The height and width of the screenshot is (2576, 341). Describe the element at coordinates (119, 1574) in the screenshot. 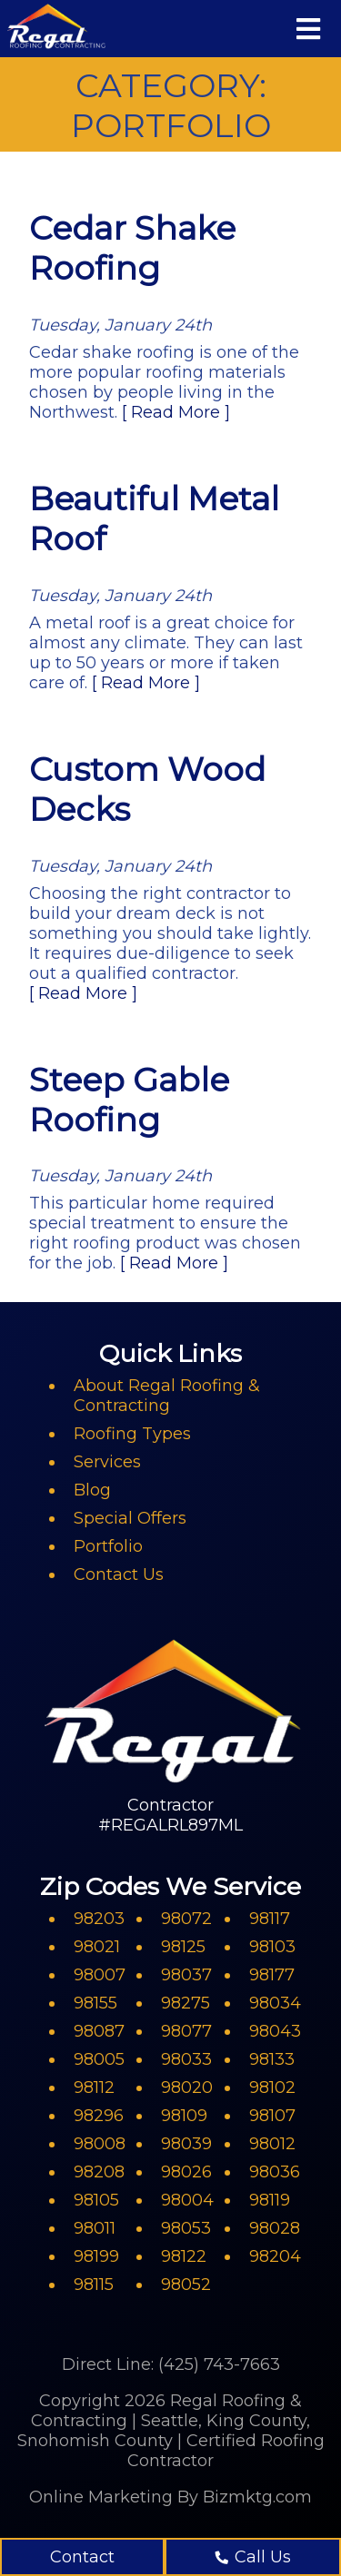

I see `Contact Us` at that location.